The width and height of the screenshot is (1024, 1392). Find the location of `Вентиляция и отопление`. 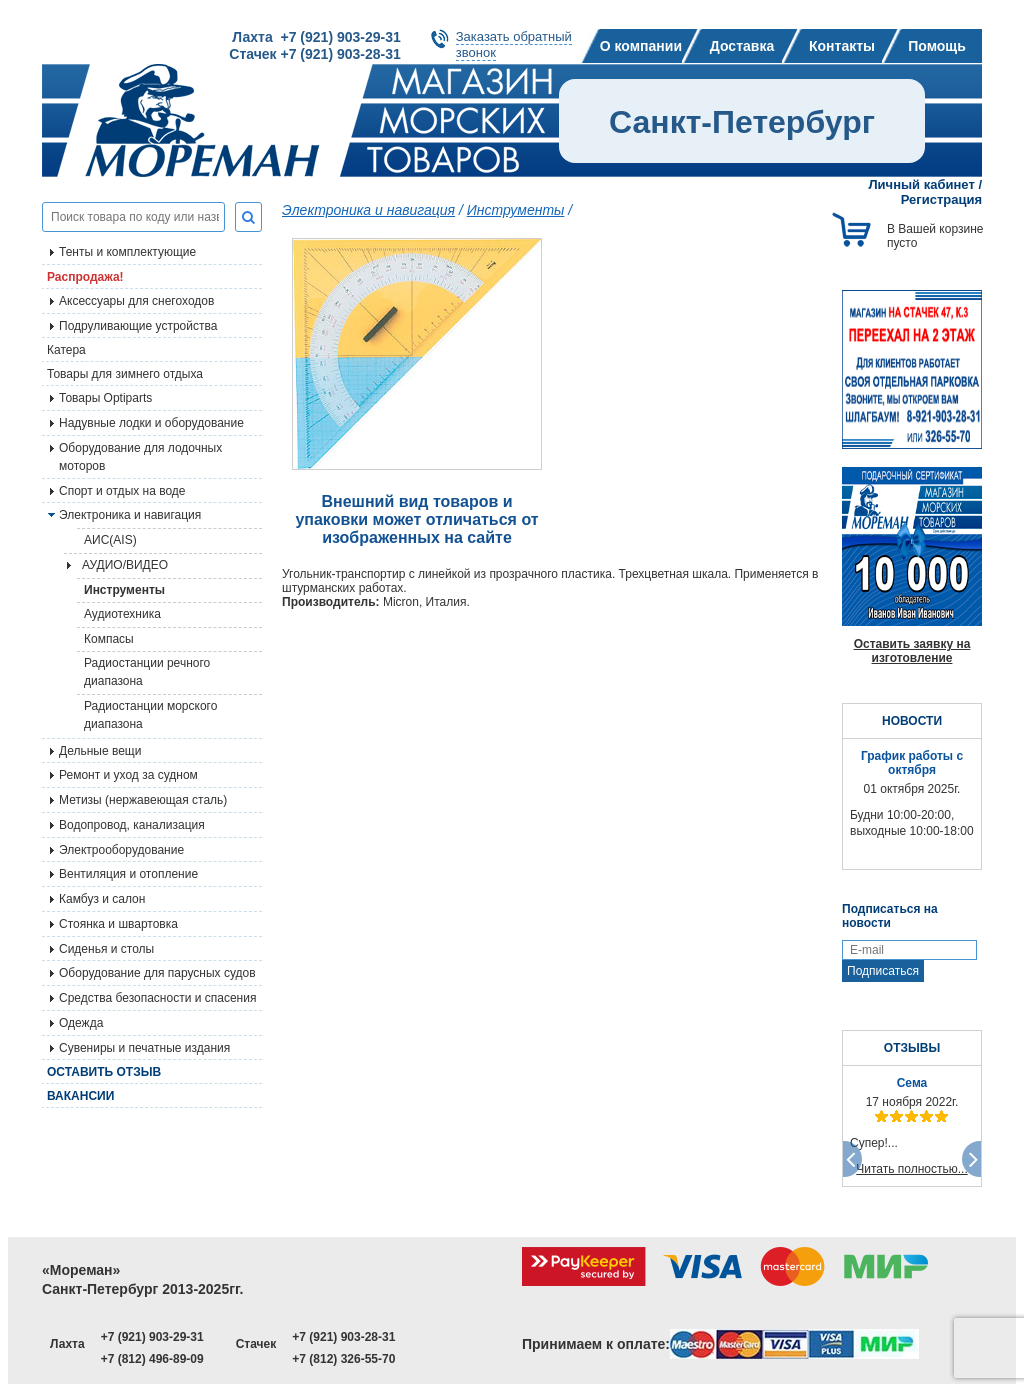

Вентиляция и отопление is located at coordinates (128, 874).